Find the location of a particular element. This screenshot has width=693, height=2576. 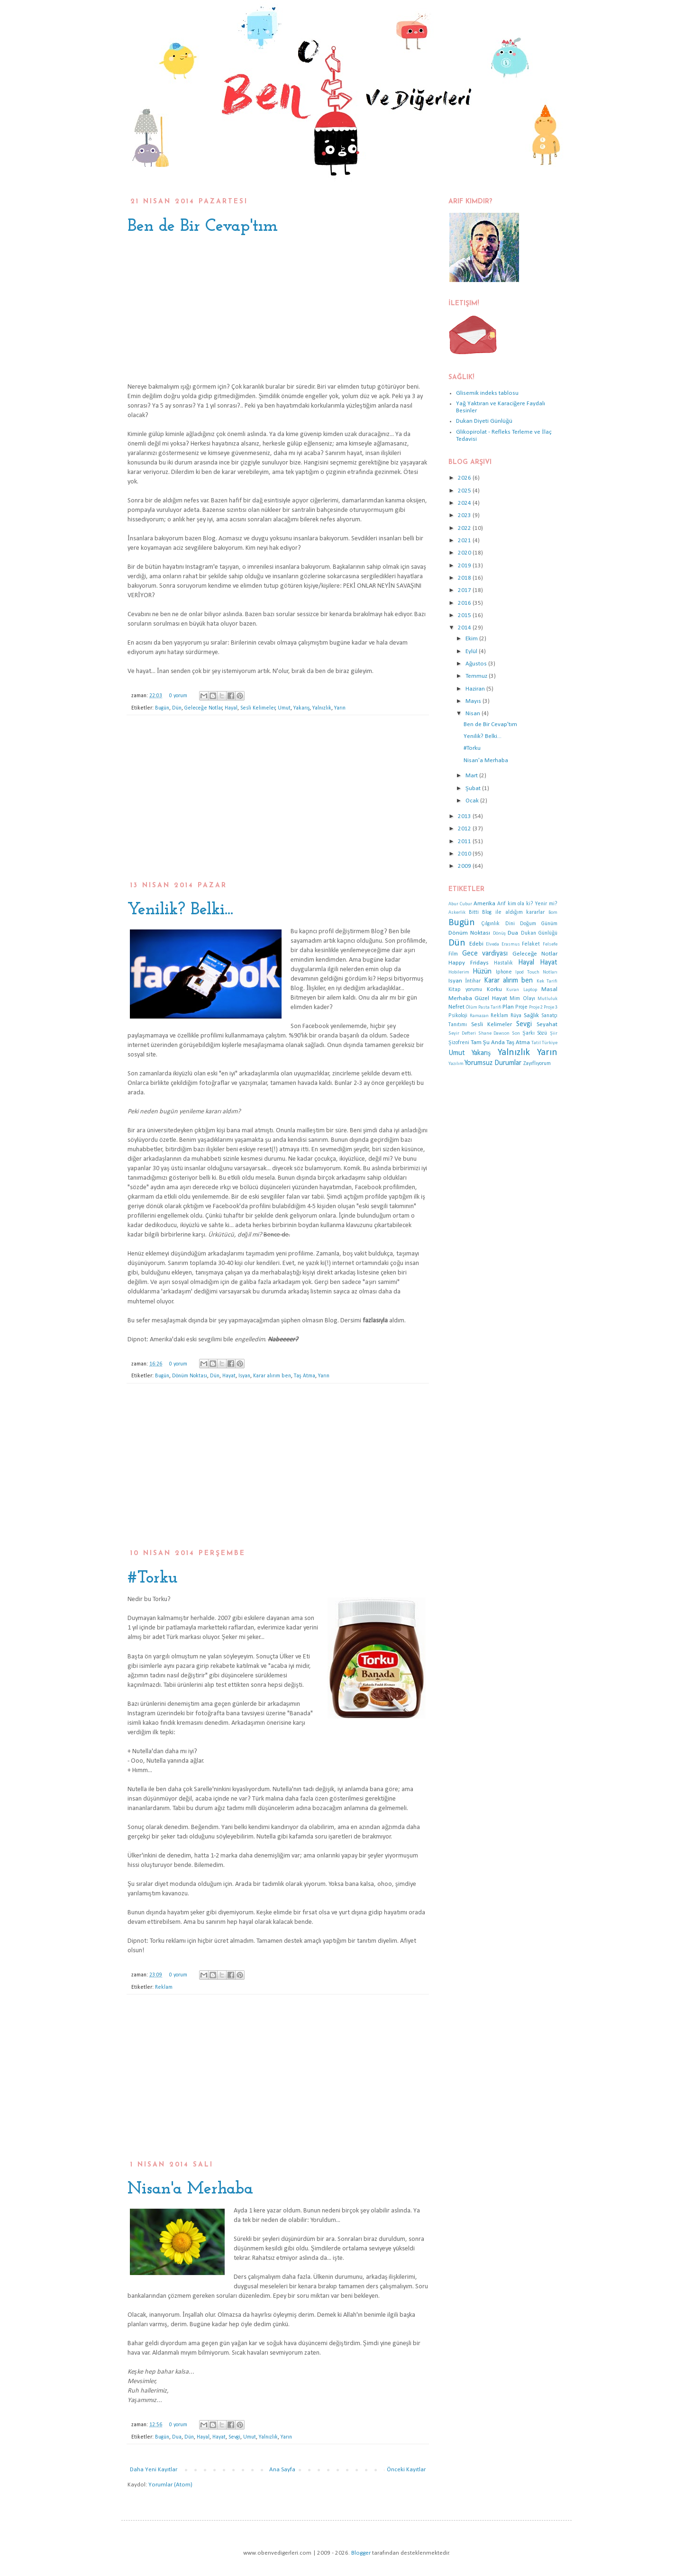

Yorumsuz Durumlar is located at coordinates (493, 1063).